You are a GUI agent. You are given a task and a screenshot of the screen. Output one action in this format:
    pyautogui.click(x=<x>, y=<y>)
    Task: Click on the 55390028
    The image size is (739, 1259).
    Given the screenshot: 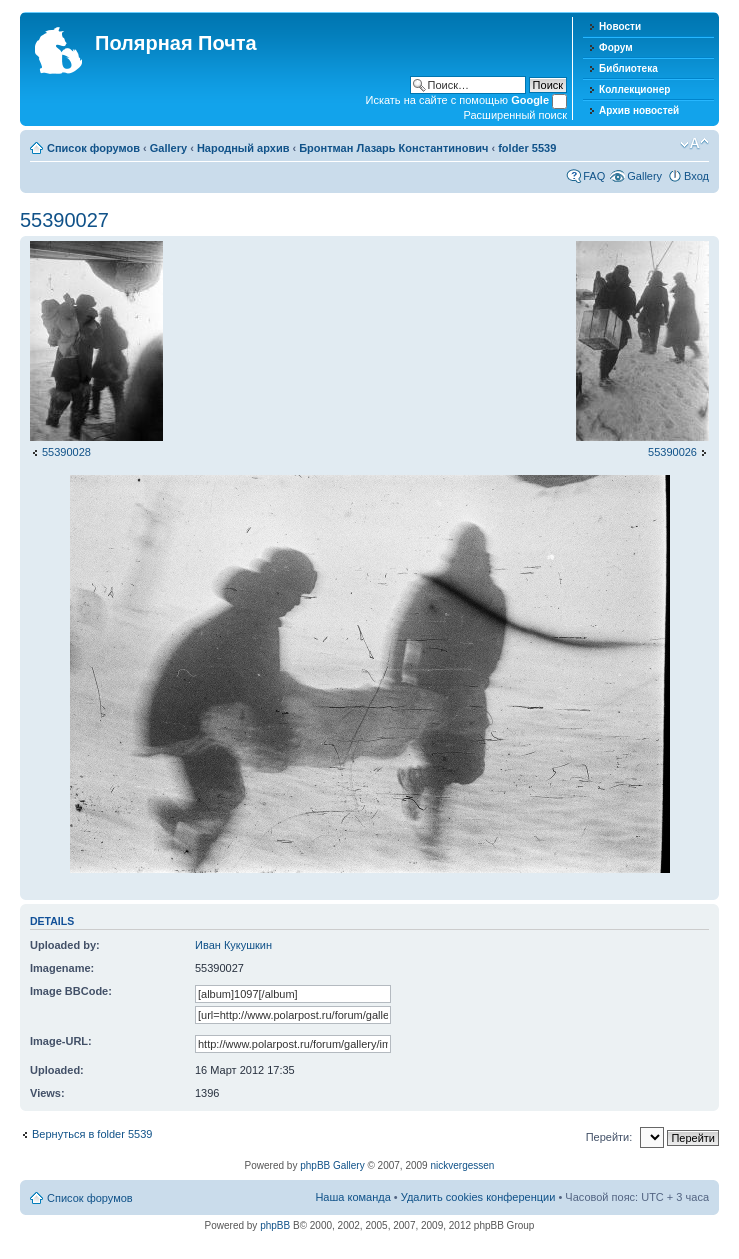 What is the action you would take?
    pyautogui.click(x=66, y=452)
    